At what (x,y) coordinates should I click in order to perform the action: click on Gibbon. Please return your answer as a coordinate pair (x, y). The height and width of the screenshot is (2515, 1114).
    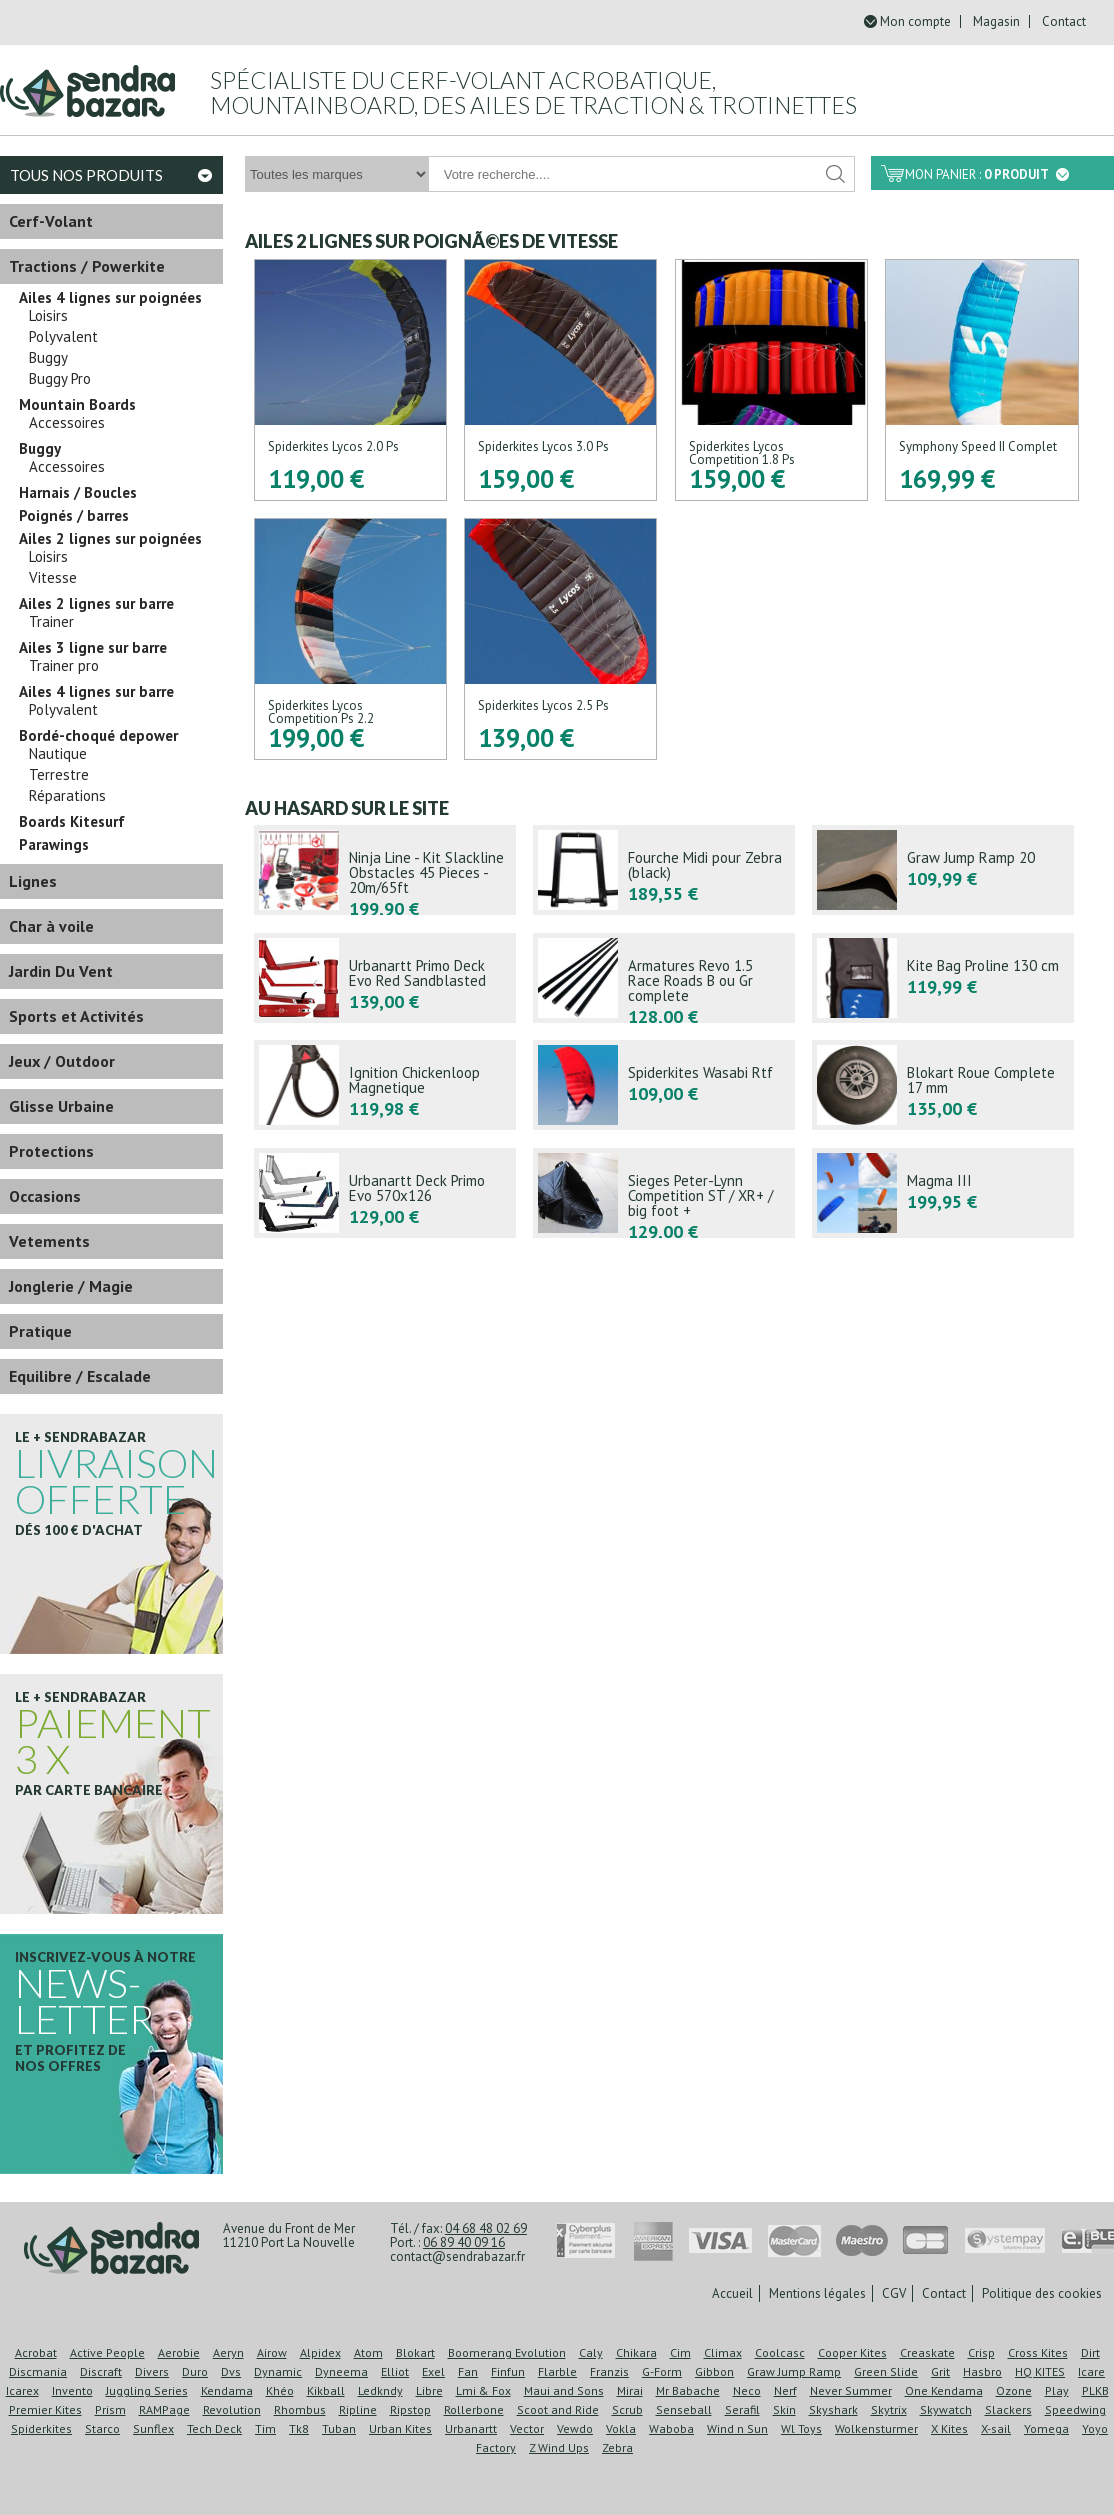
    Looking at the image, I should click on (714, 2371).